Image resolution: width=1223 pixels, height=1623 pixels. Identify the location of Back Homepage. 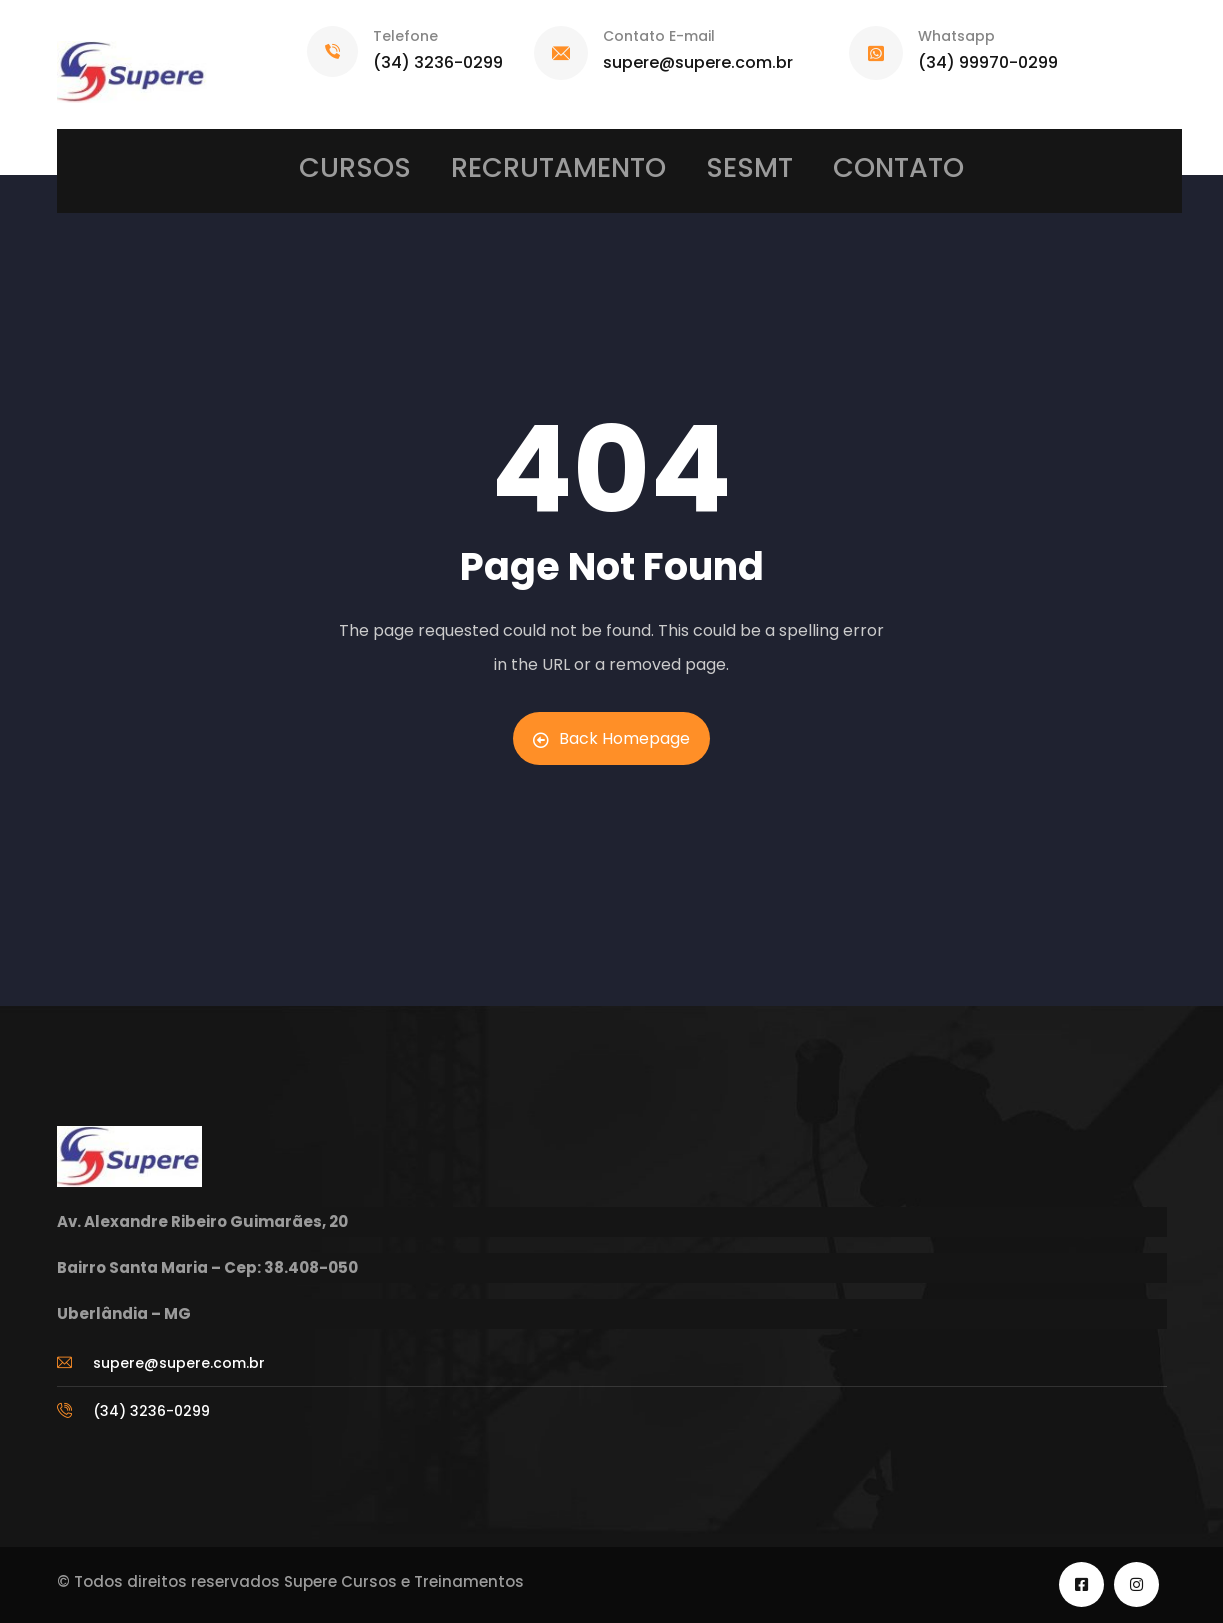
(611, 738).